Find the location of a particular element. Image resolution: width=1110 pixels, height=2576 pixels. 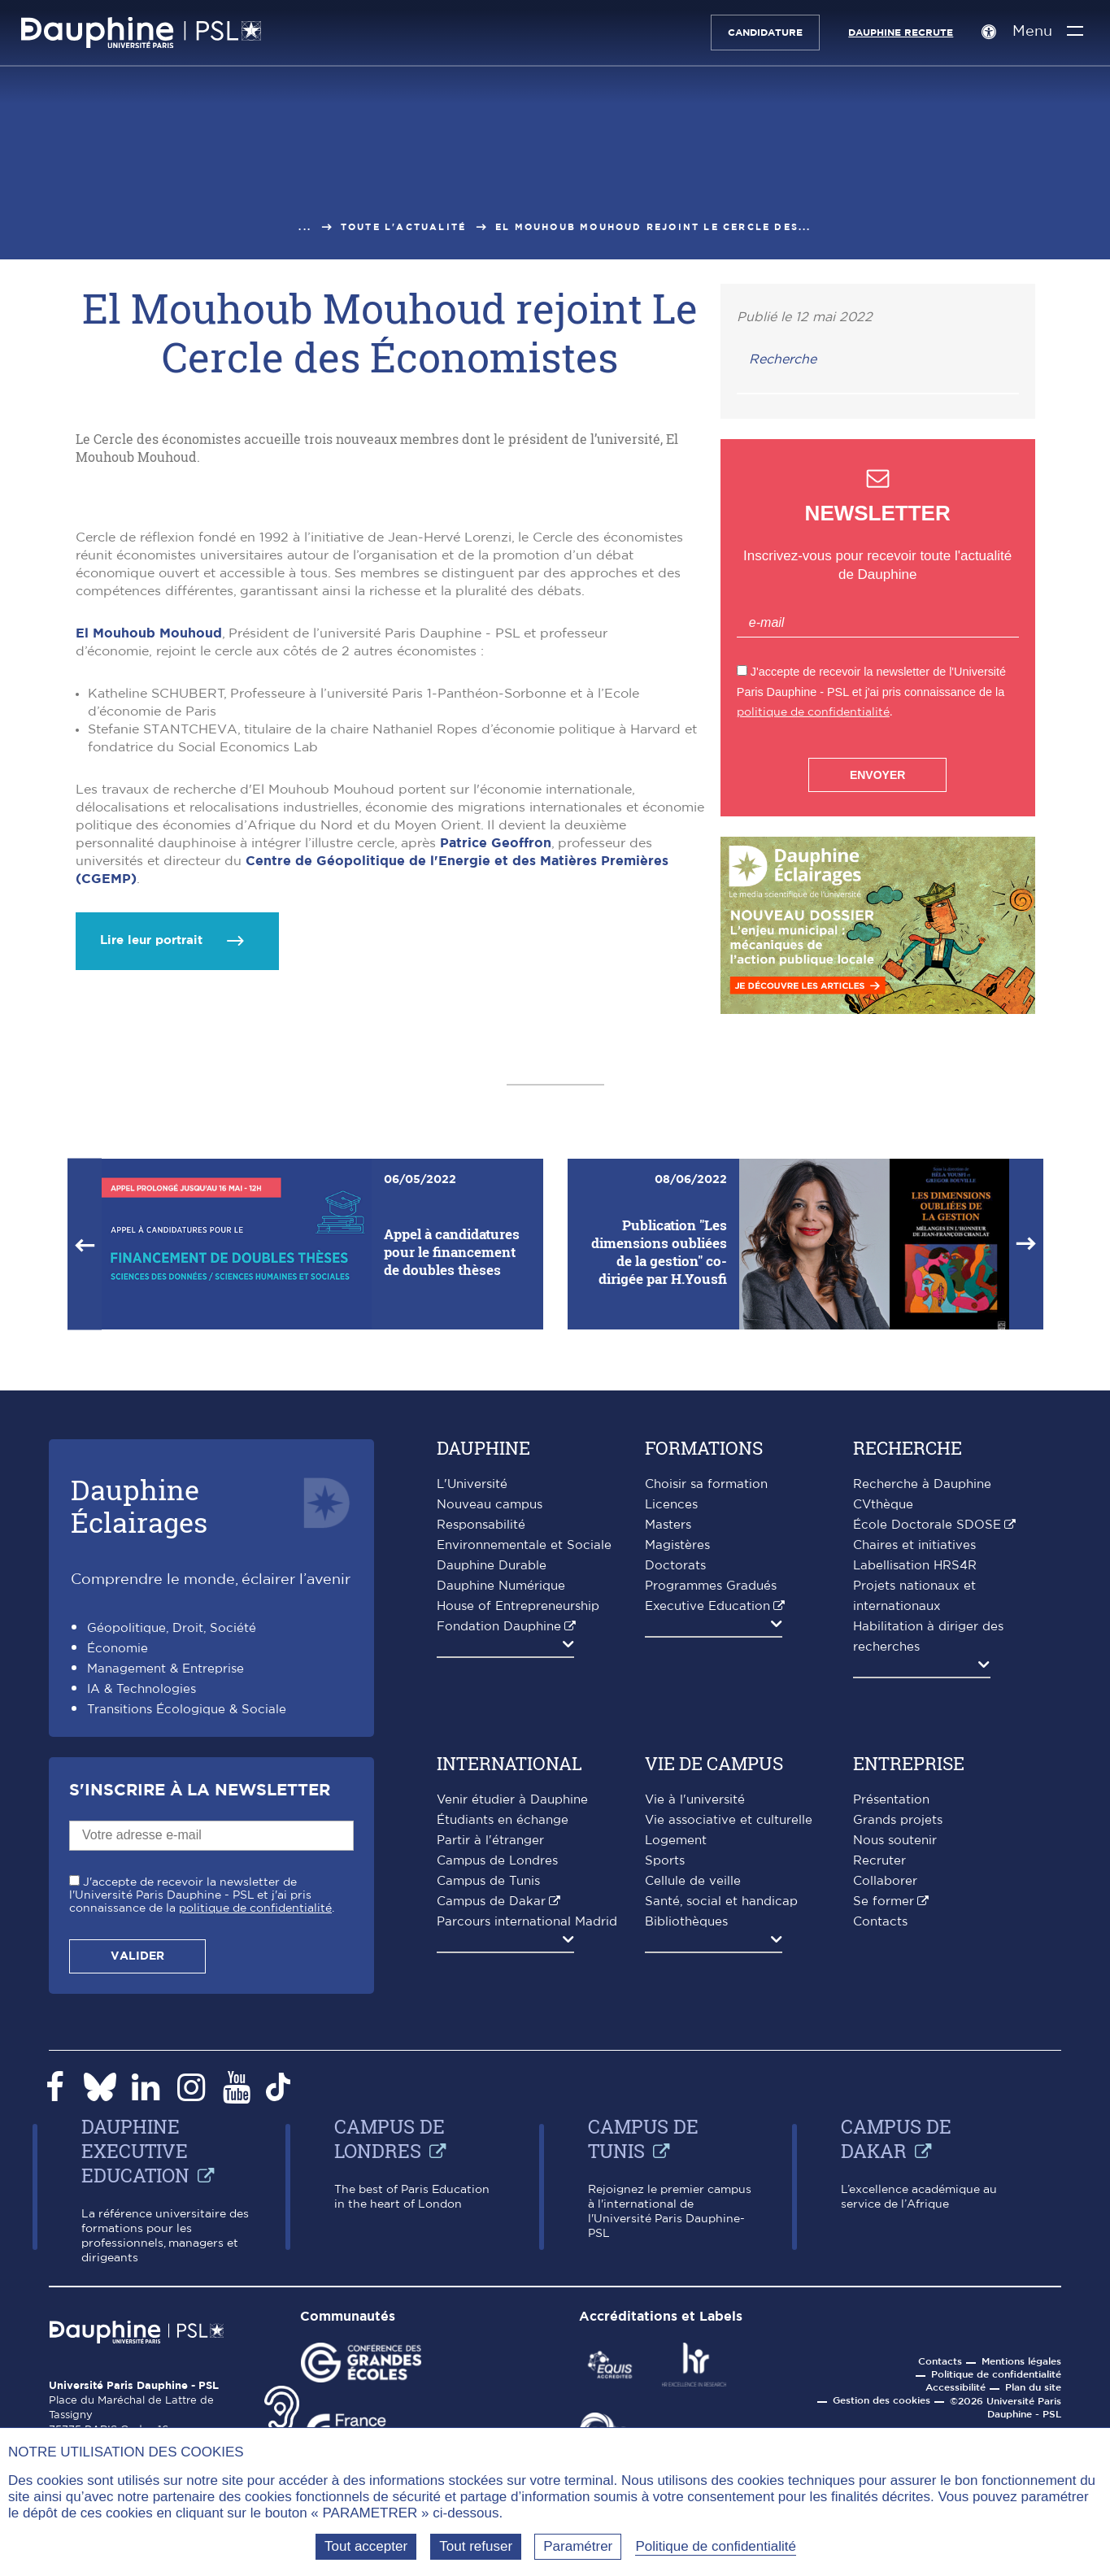

Logement is located at coordinates (676, 2044).